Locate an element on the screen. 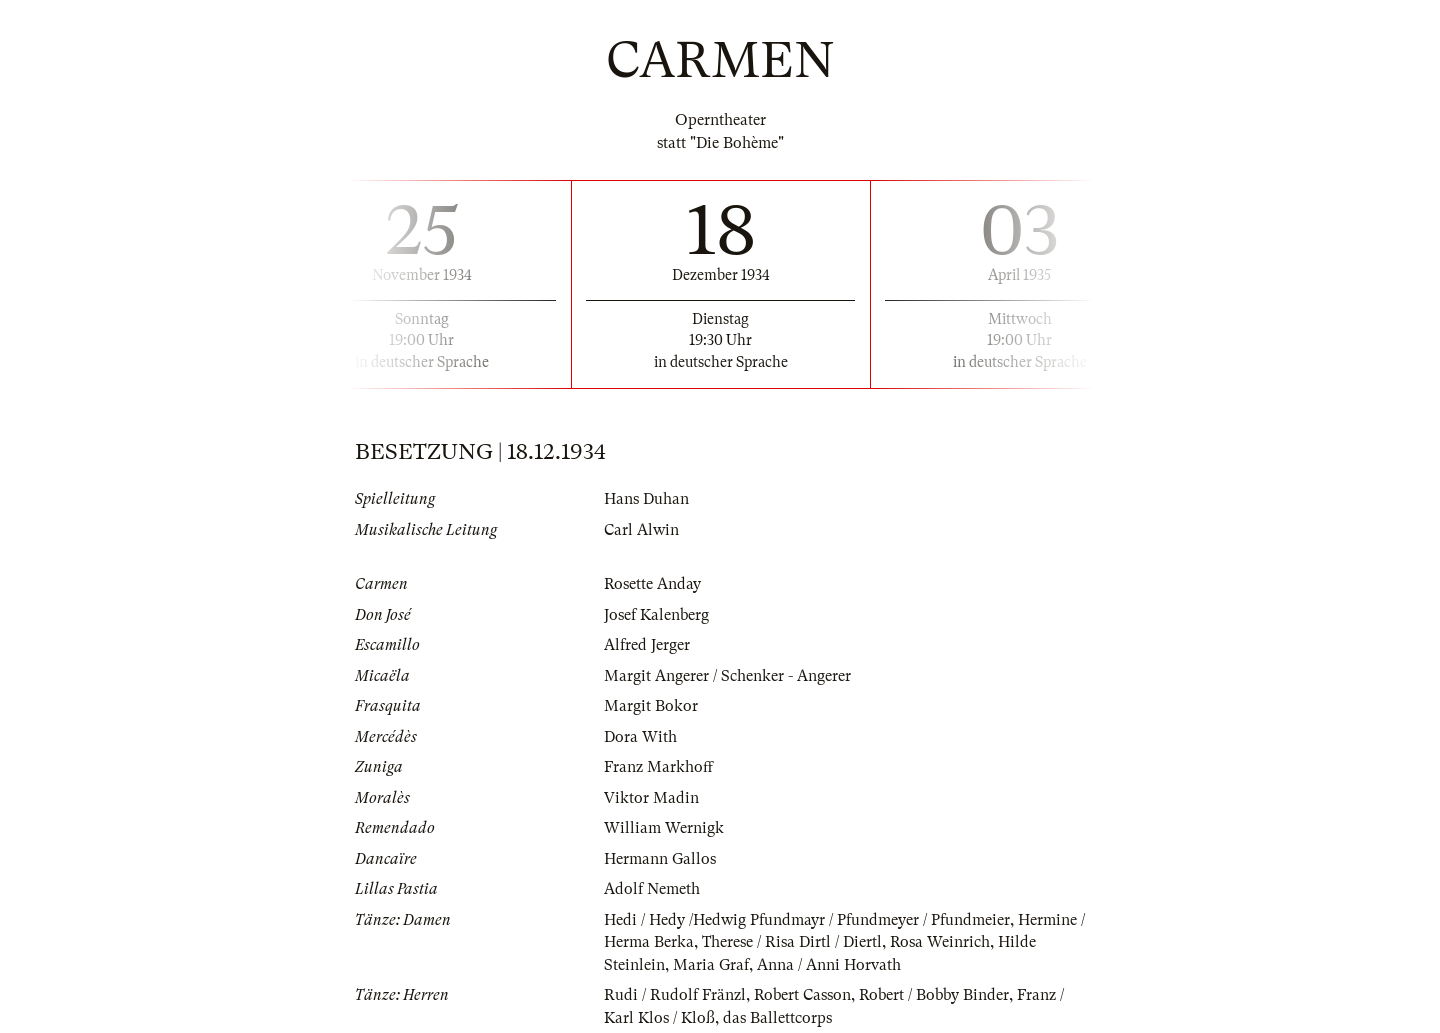 This screenshot has height=1033, width=1440. Therese / Risa Dirtl / Diertl is located at coordinates (792, 942).